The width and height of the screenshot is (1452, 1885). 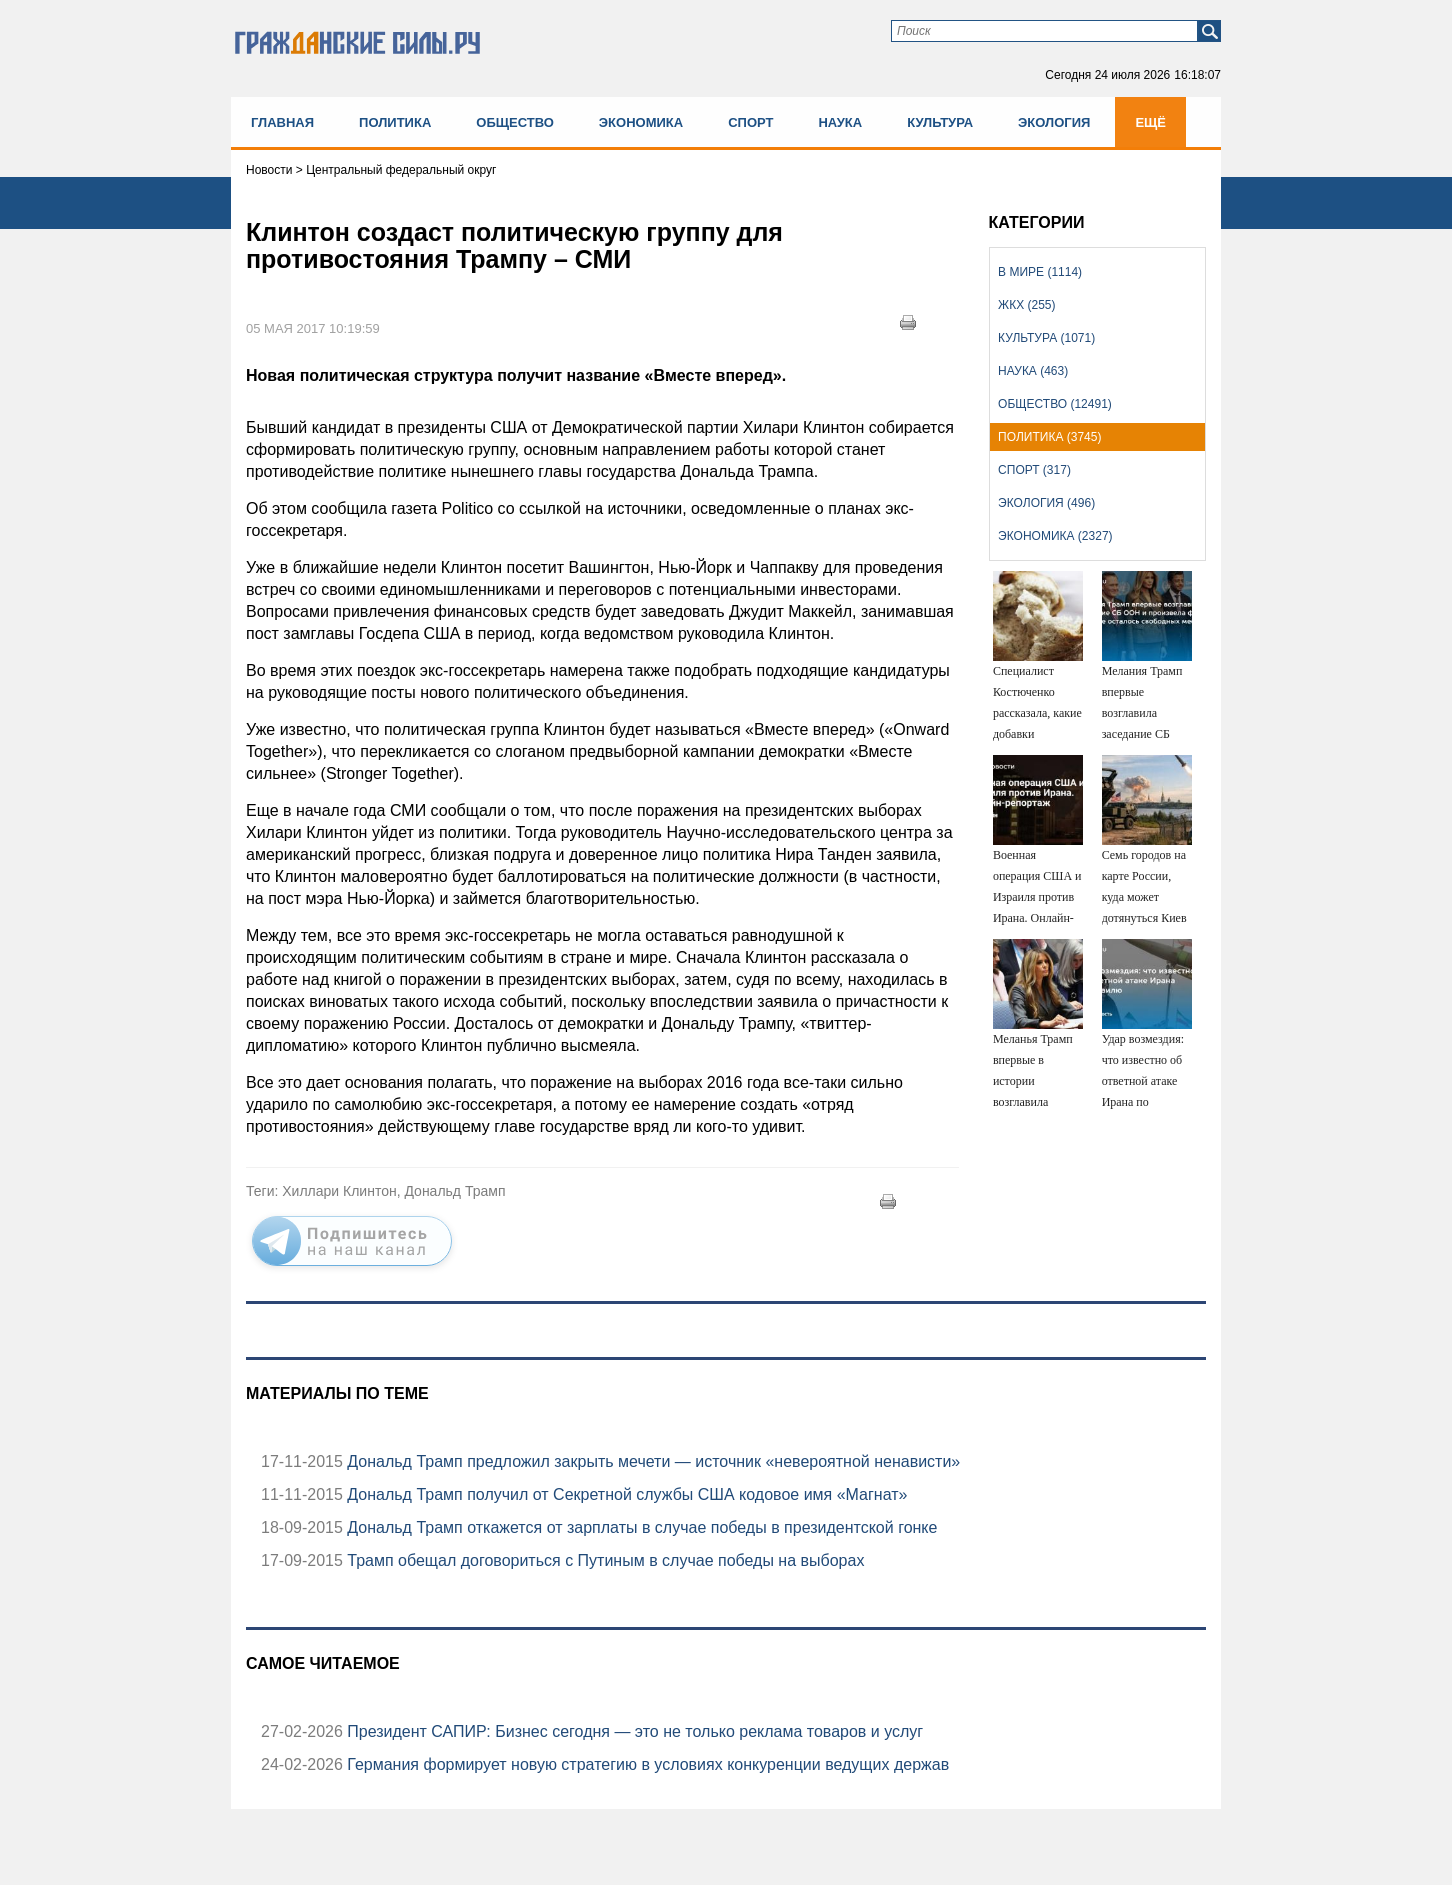 What do you see at coordinates (640, 1527) in the screenshot?
I see `Дональд Трамп откажется от зарплаты в случае победы в президентской гонке` at bounding box center [640, 1527].